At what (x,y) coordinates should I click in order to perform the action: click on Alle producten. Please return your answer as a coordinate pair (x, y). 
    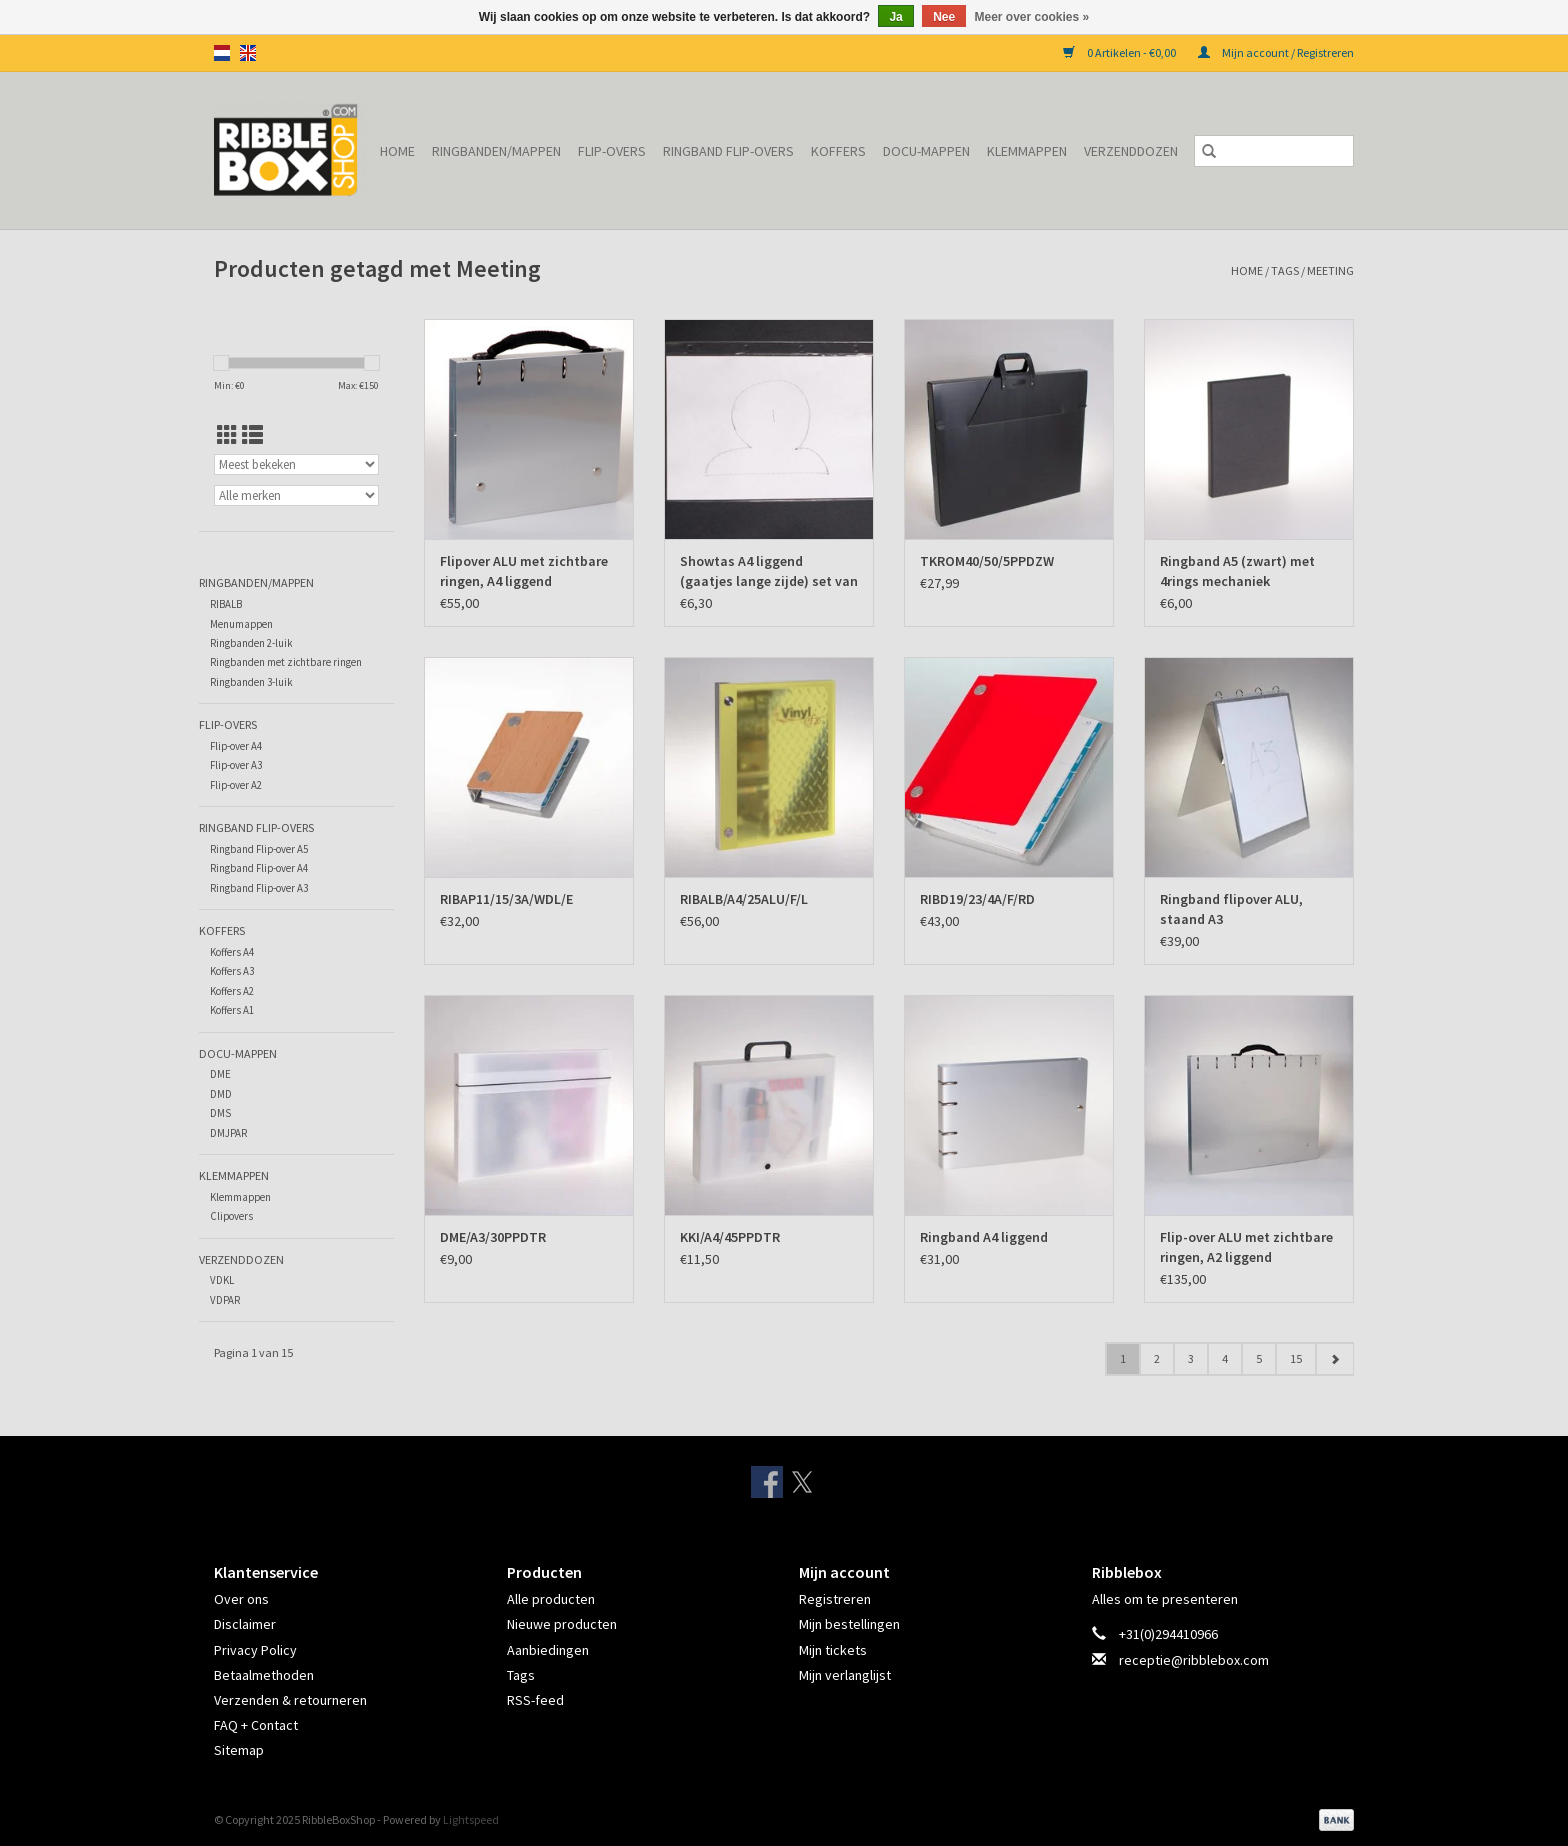
    Looking at the image, I should click on (551, 1599).